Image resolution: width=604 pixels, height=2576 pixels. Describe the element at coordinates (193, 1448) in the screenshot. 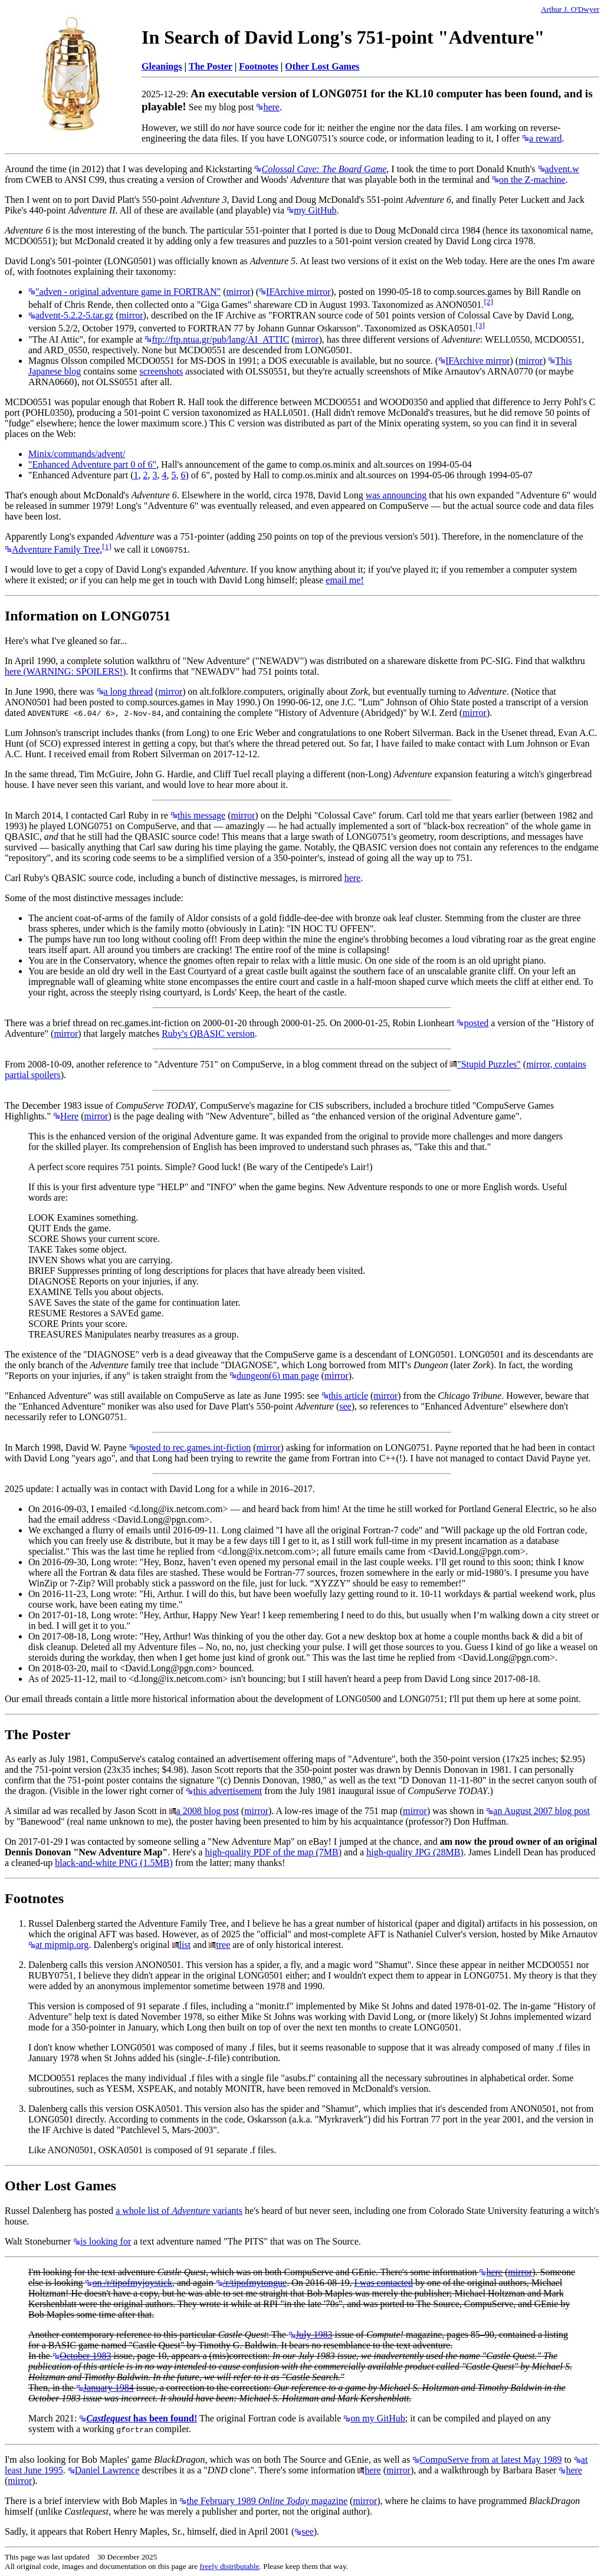

I see `posted to rec.games.int-fiction` at that location.